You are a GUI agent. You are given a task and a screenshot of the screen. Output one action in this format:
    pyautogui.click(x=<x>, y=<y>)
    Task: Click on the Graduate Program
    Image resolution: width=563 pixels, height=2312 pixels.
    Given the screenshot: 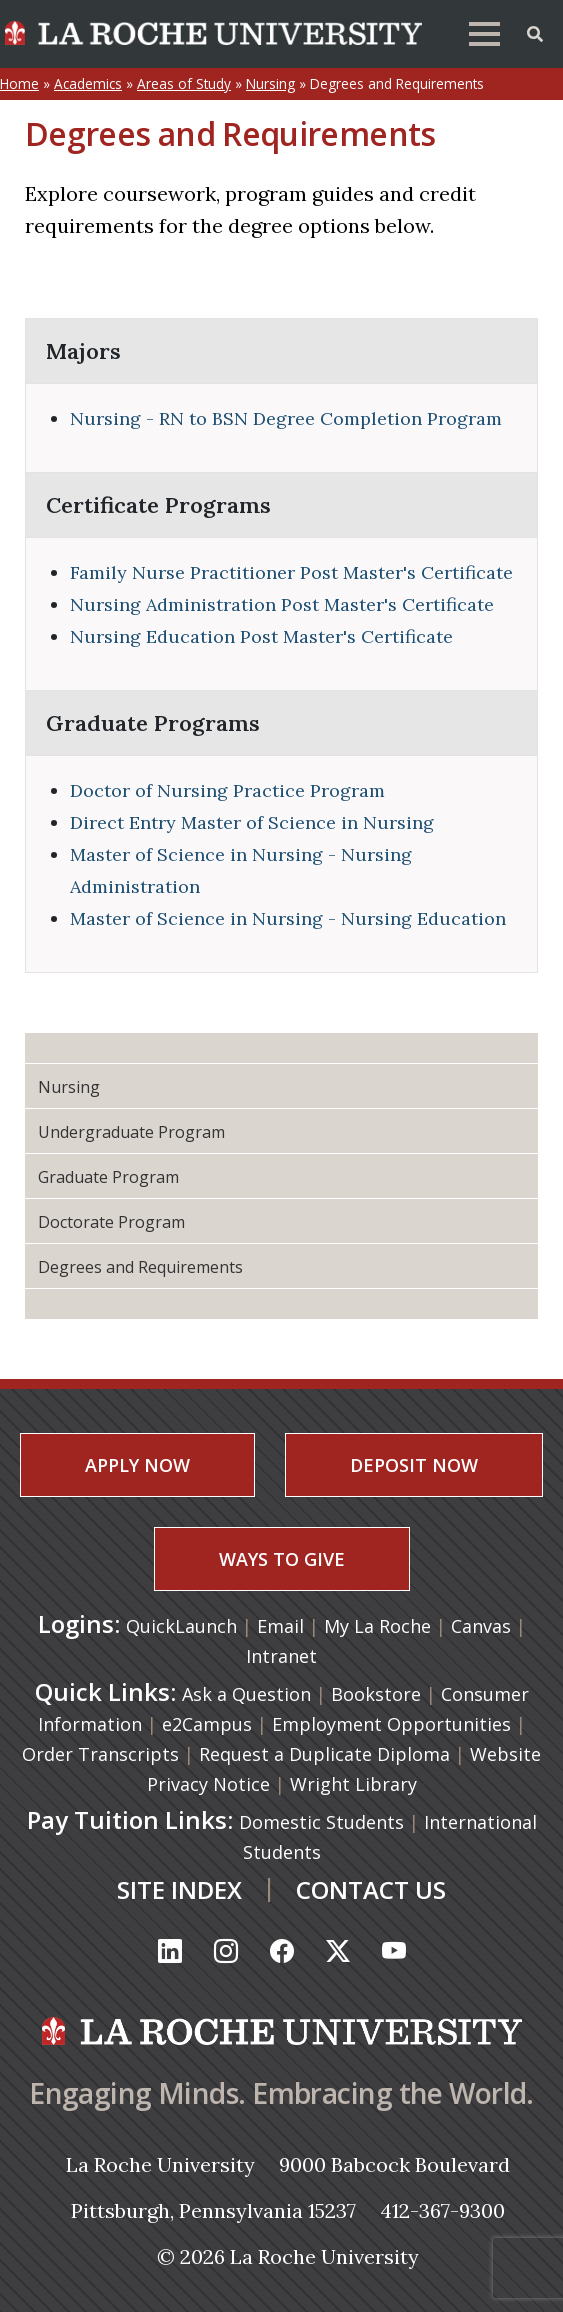 What is the action you would take?
    pyautogui.click(x=108, y=1177)
    